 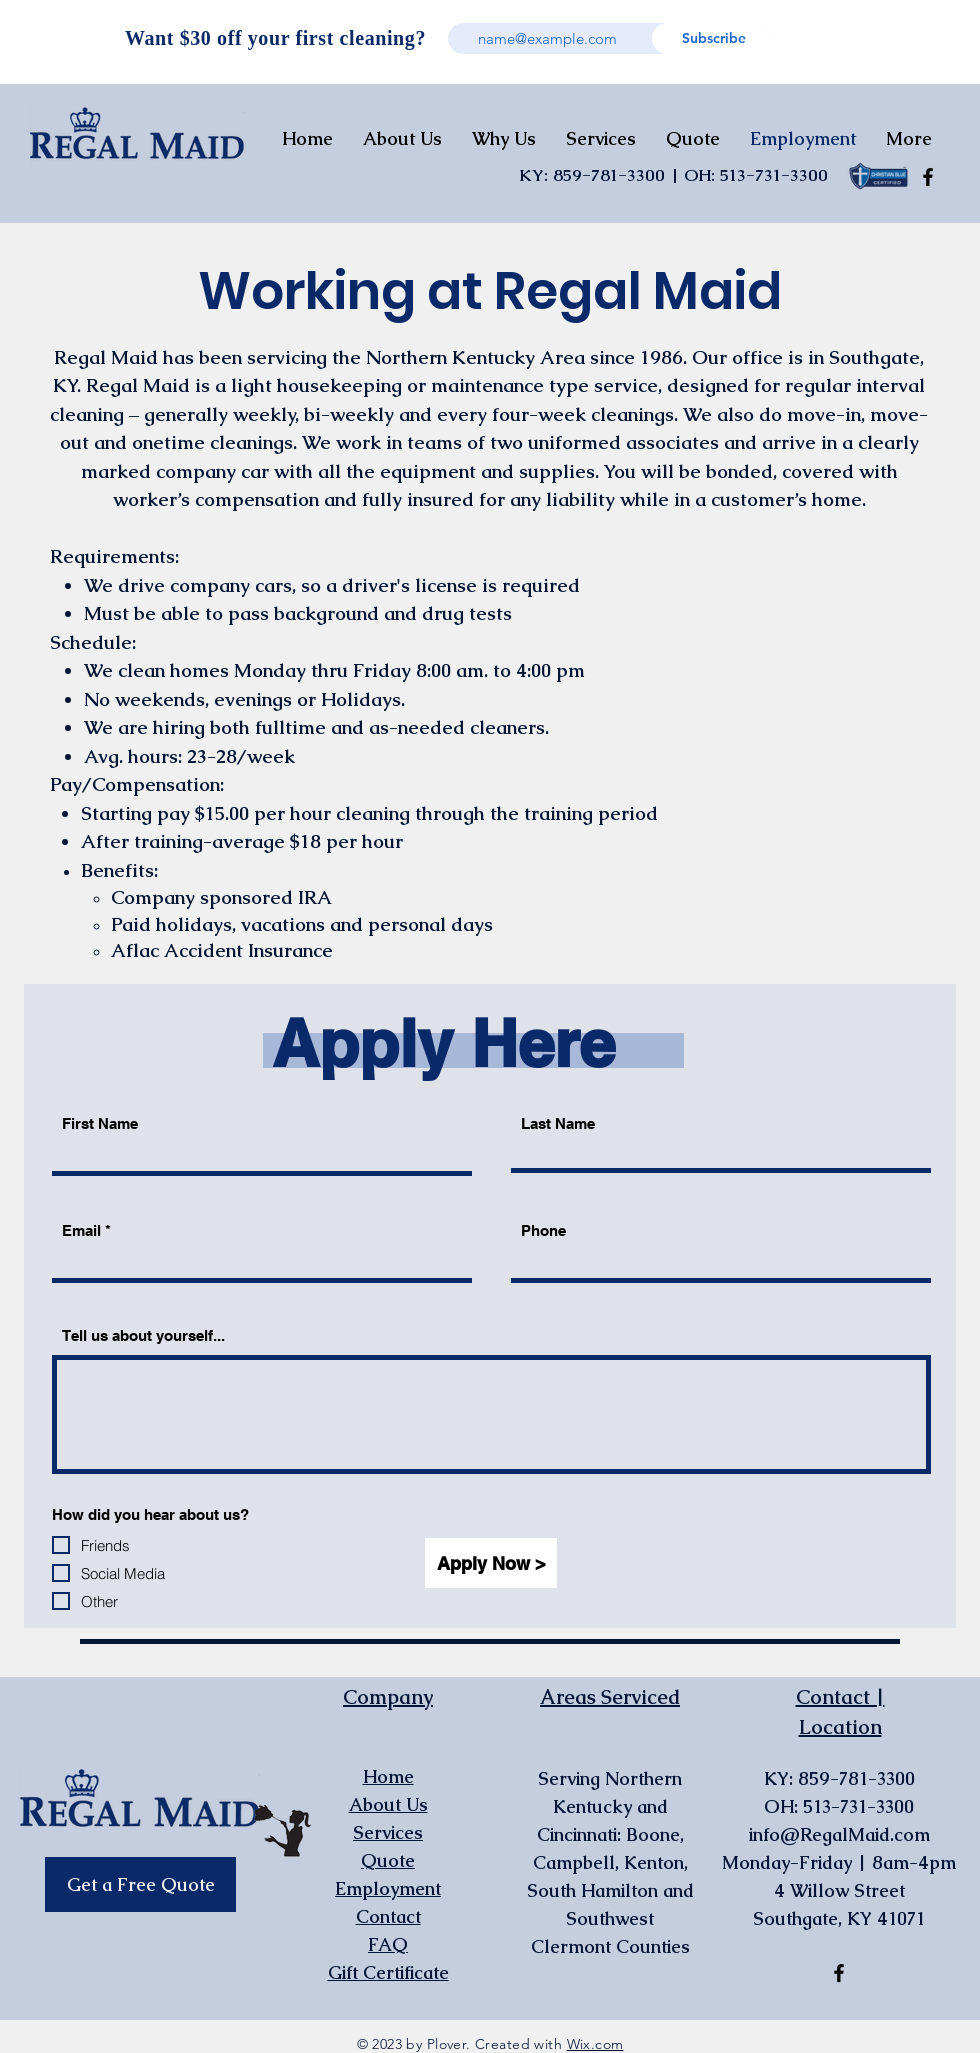 What do you see at coordinates (543, 1230) in the screenshot?
I see `Phone` at bounding box center [543, 1230].